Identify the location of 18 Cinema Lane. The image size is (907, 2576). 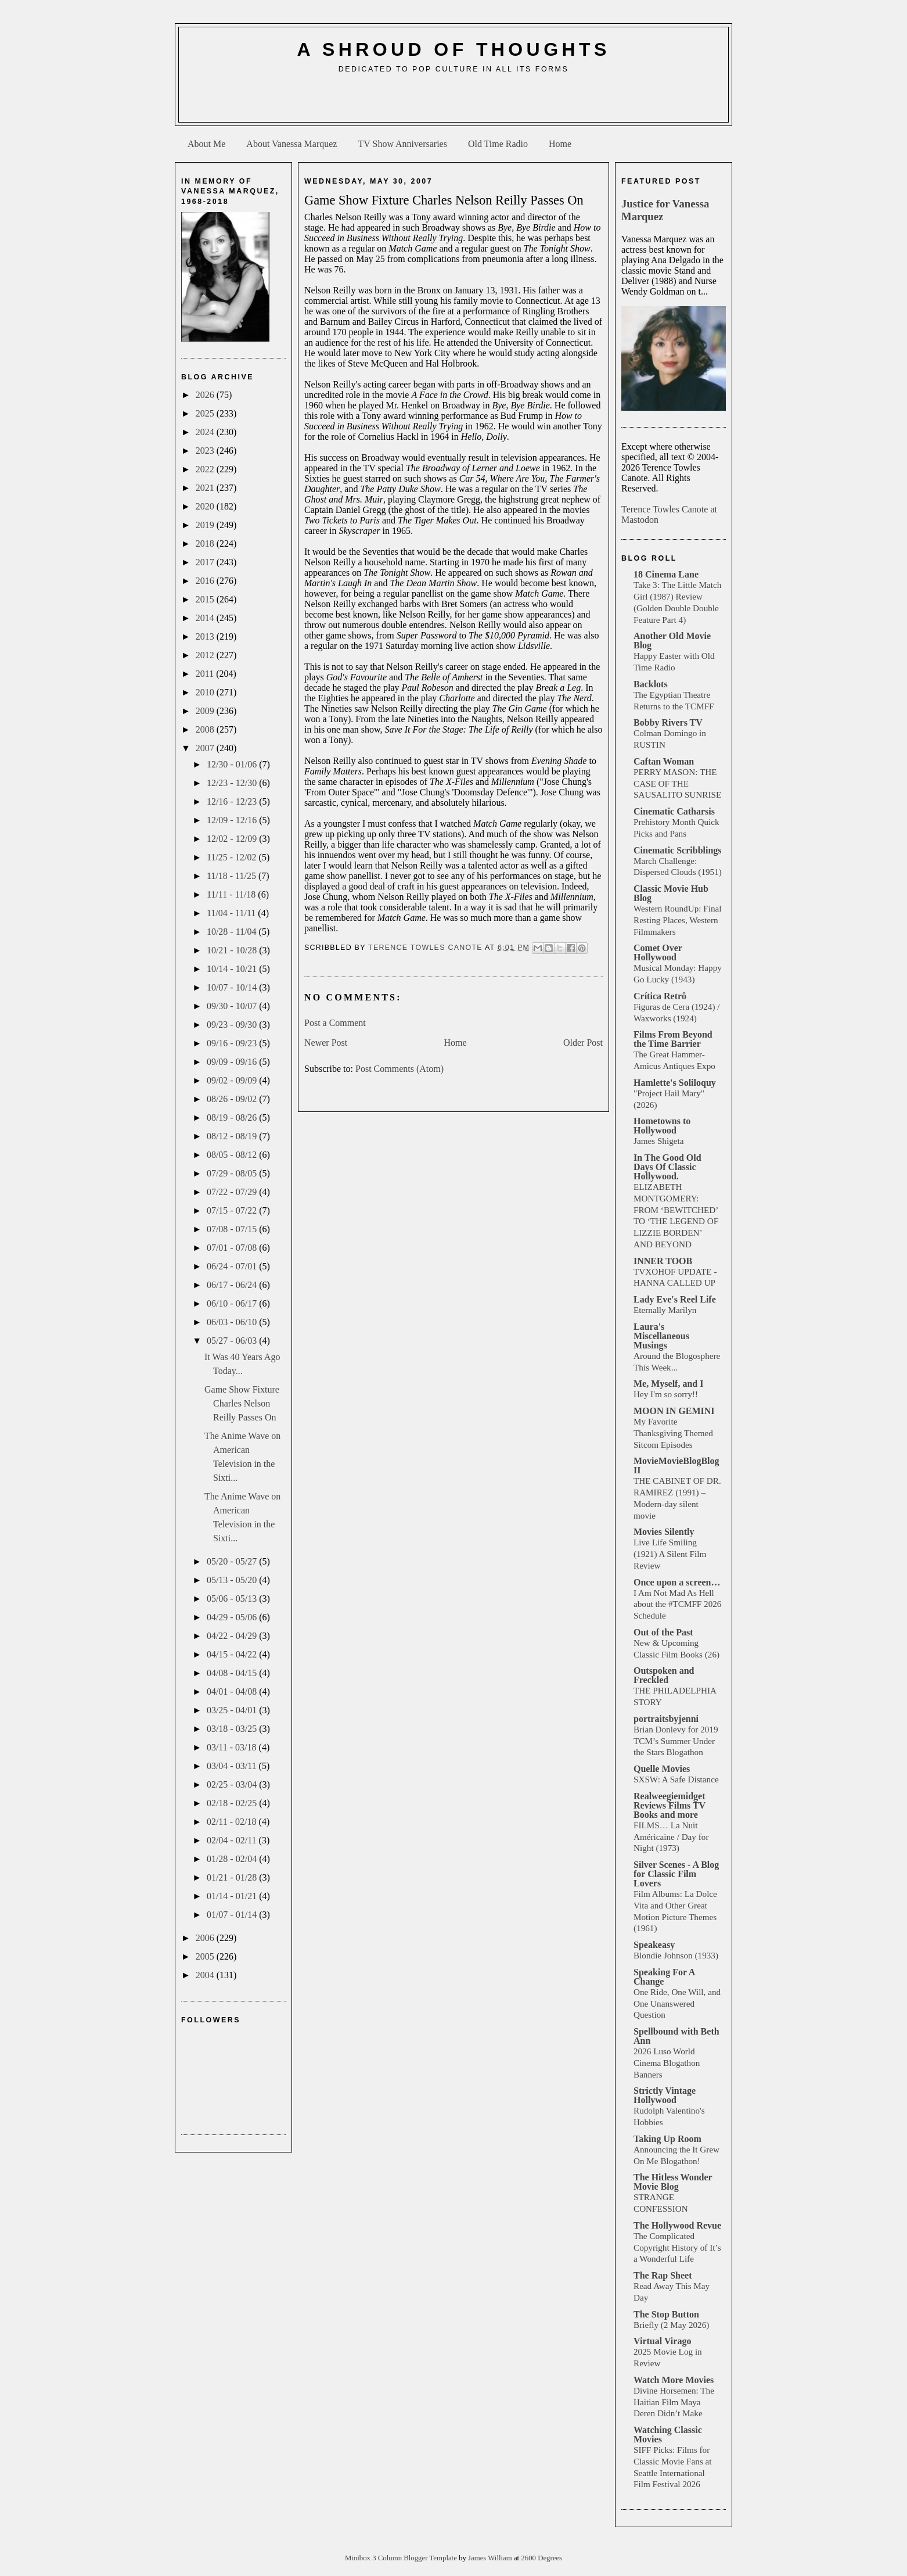
(666, 574).